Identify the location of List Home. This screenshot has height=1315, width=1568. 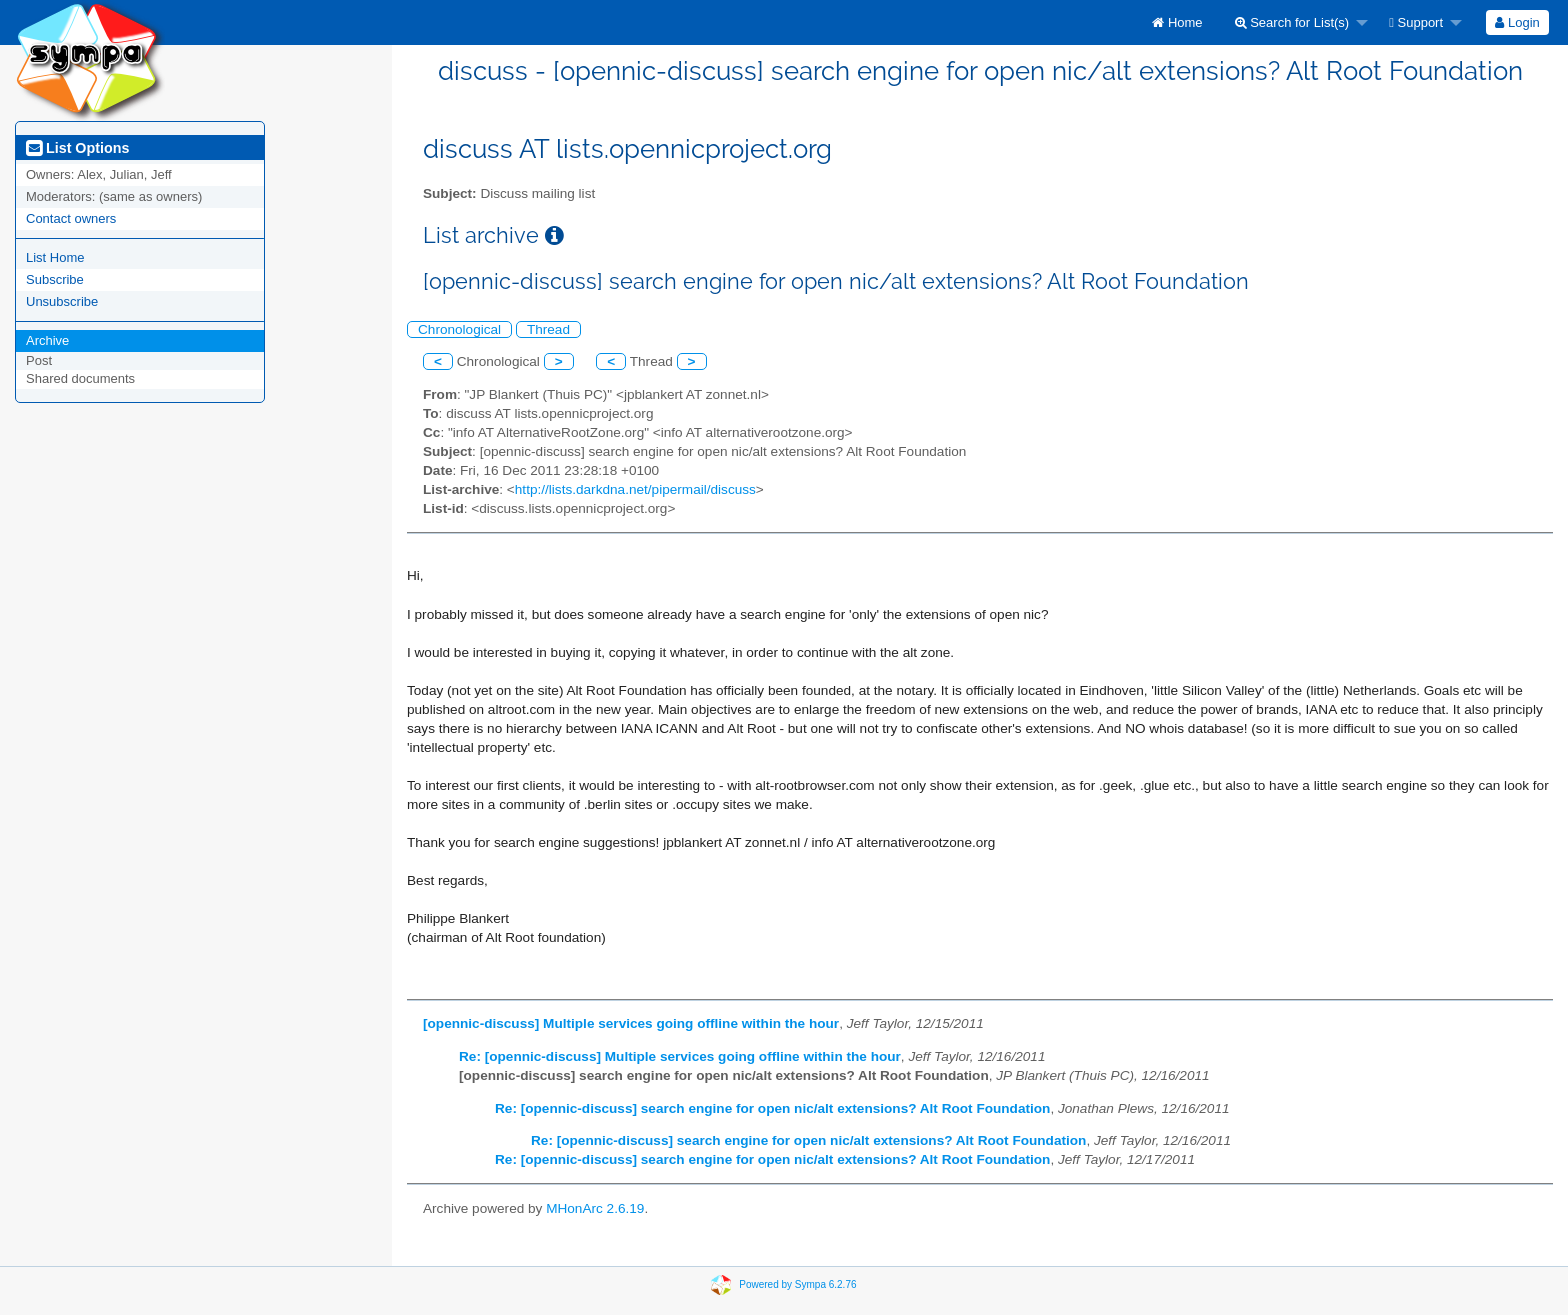
(55, 257).